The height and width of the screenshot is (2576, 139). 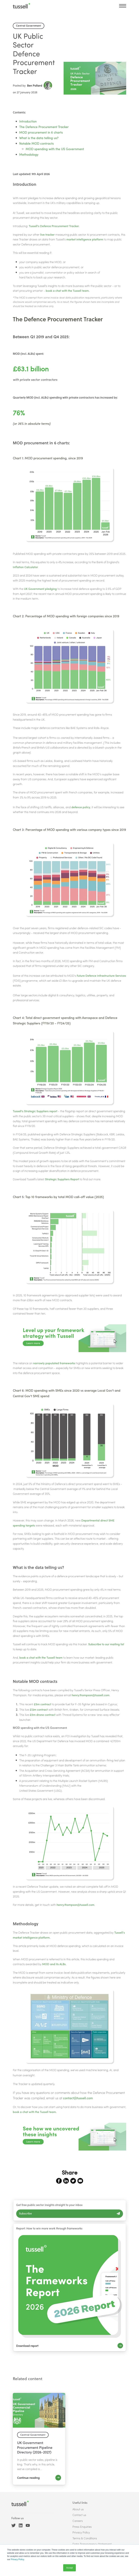 What do you see at coordinates (77, 2521) in the screenshot?
I see `Careers [menuitem]` at bounding box center [77, 2521].